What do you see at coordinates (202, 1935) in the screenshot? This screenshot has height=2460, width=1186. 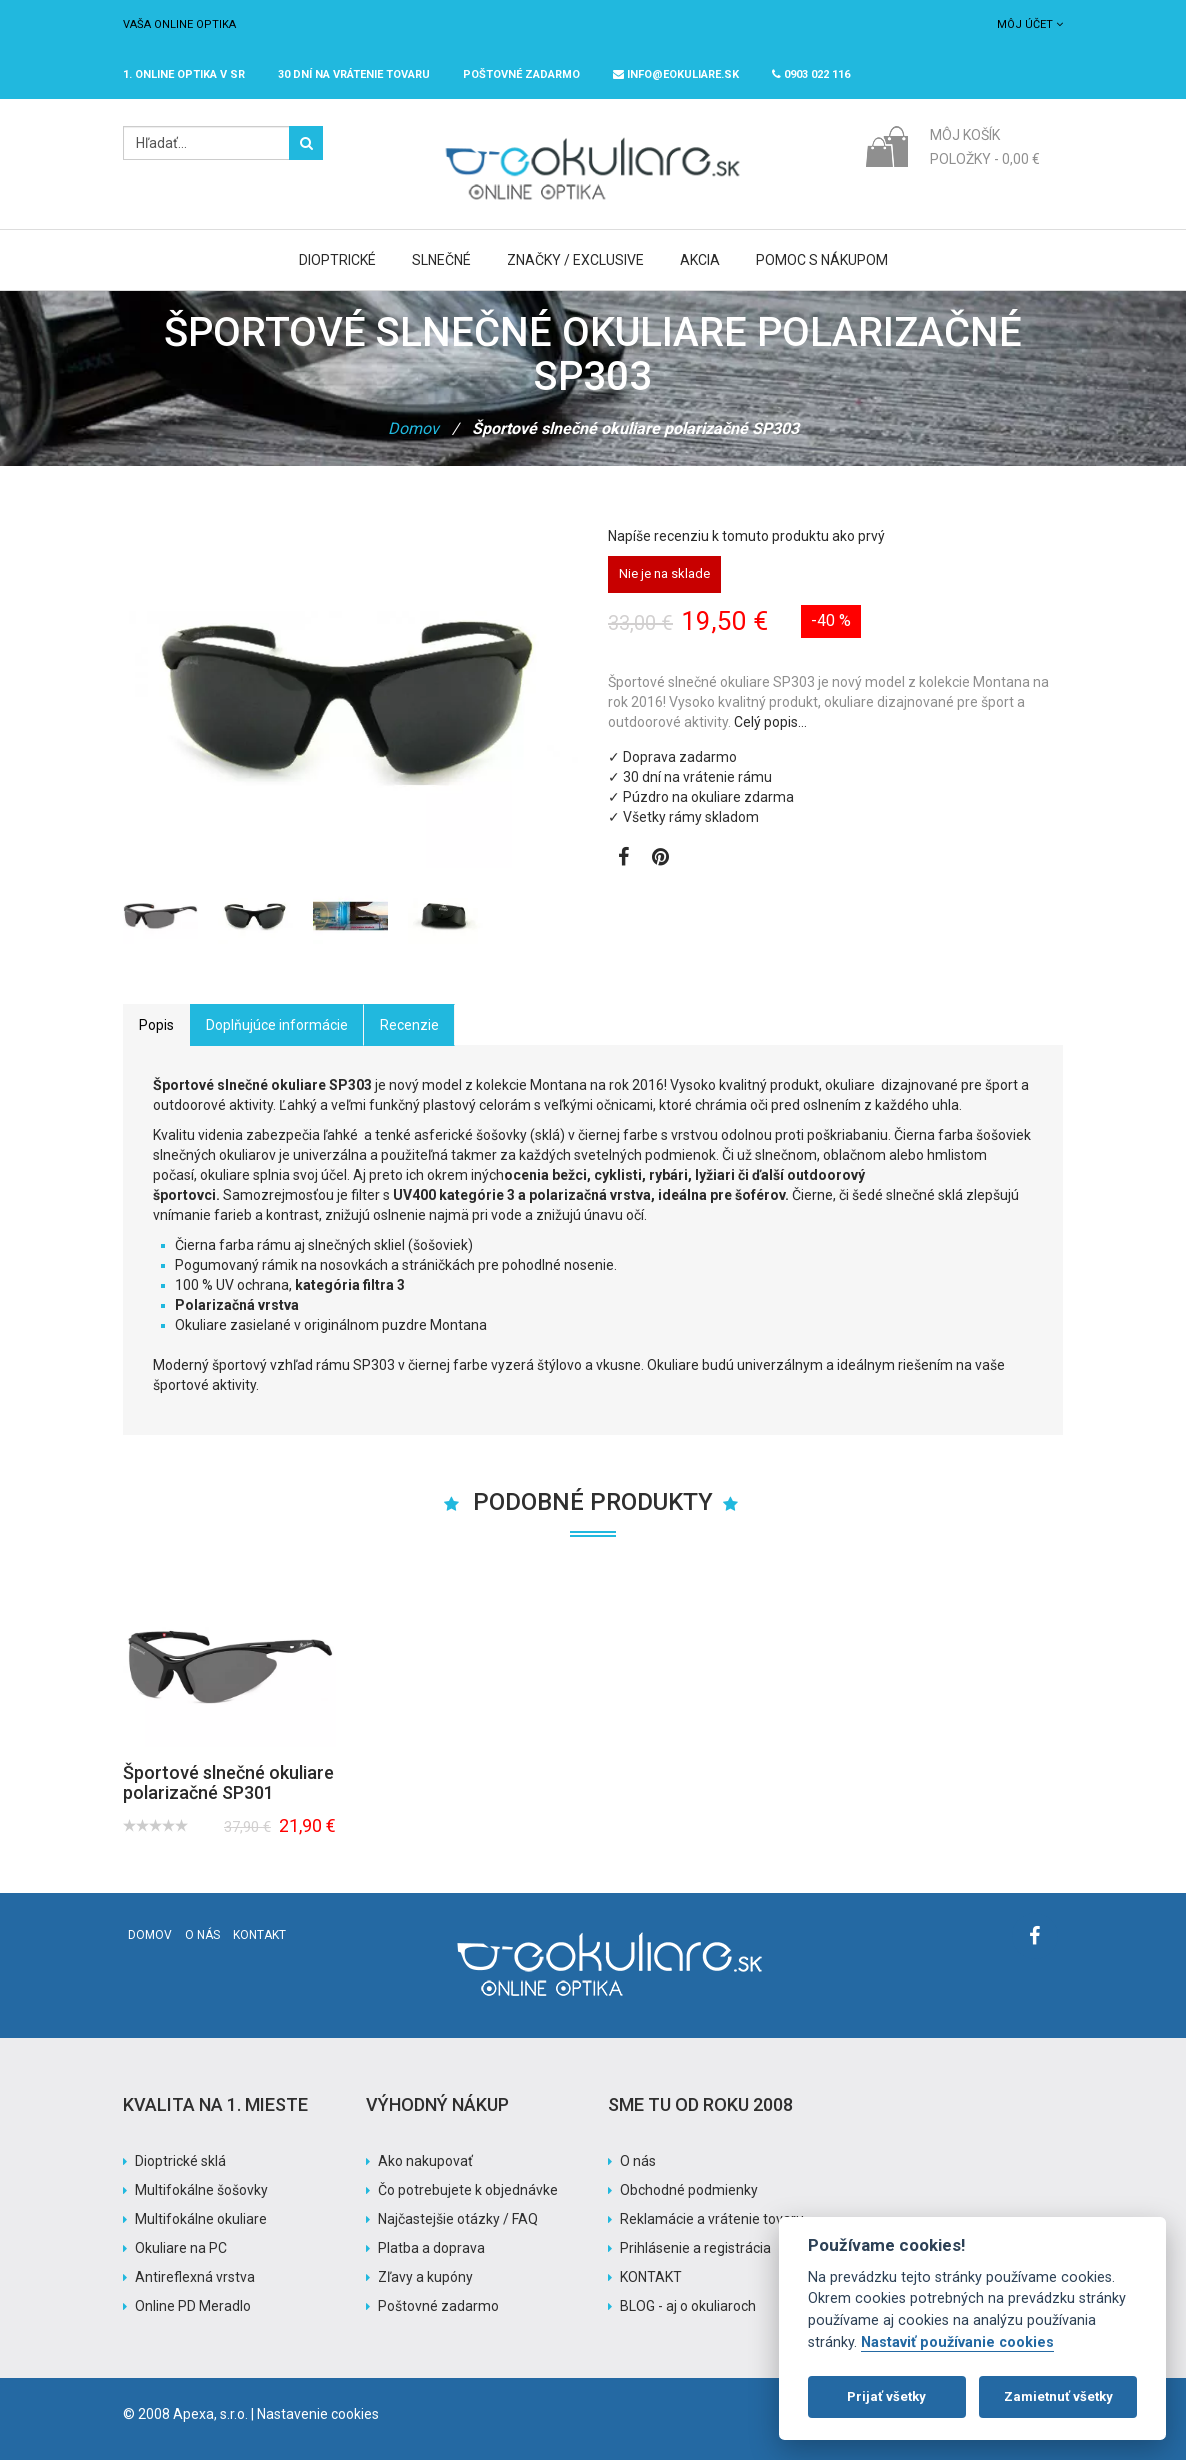 I see `O nás` at bounding box center [202, 1935].